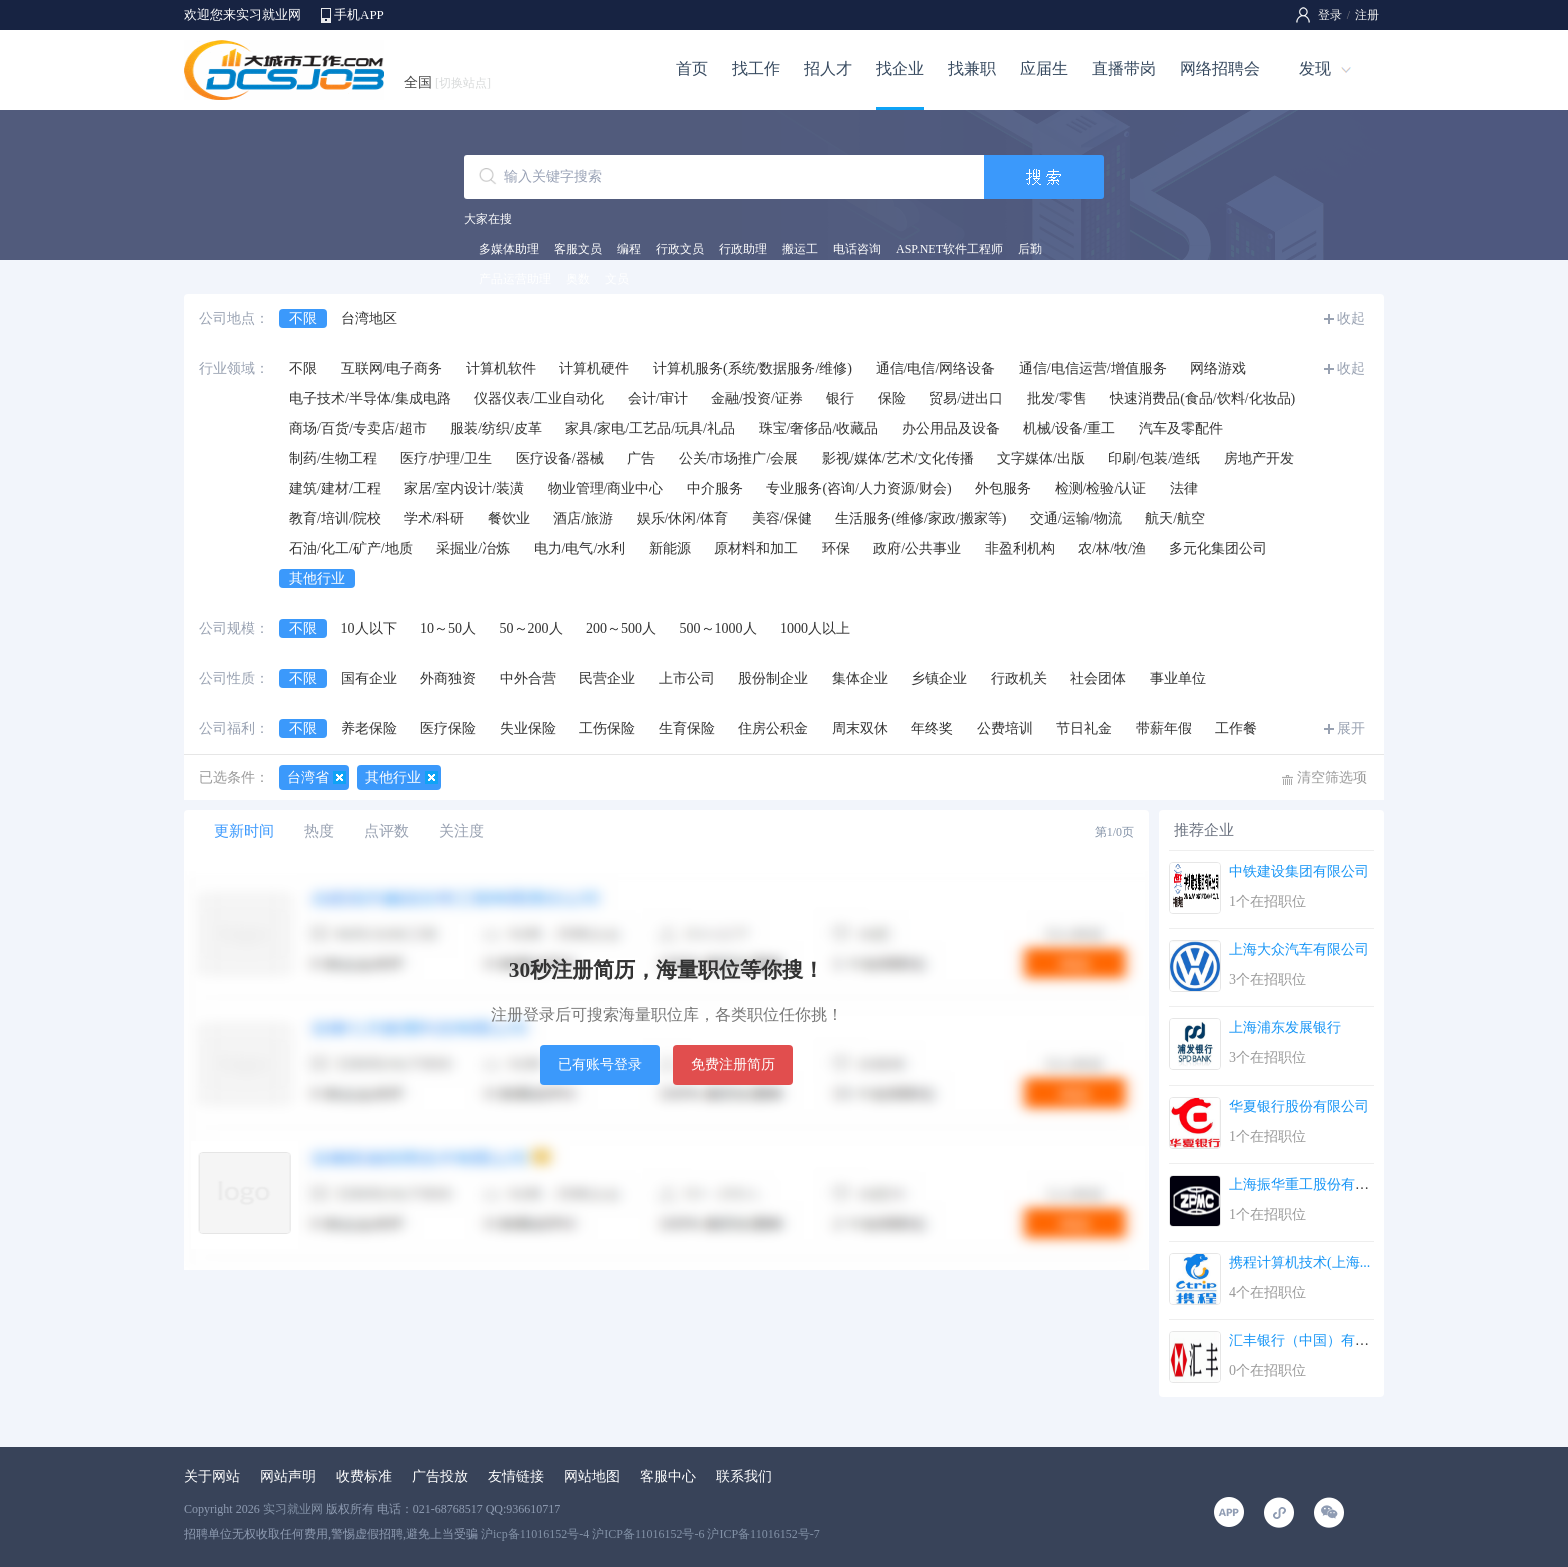 Image resolution: width=1568 pixels, height=1567 pixels. What do you see at coordinates (860, 728) in the screenshot?
I see `周末双休` at bounding box center [860, 728].